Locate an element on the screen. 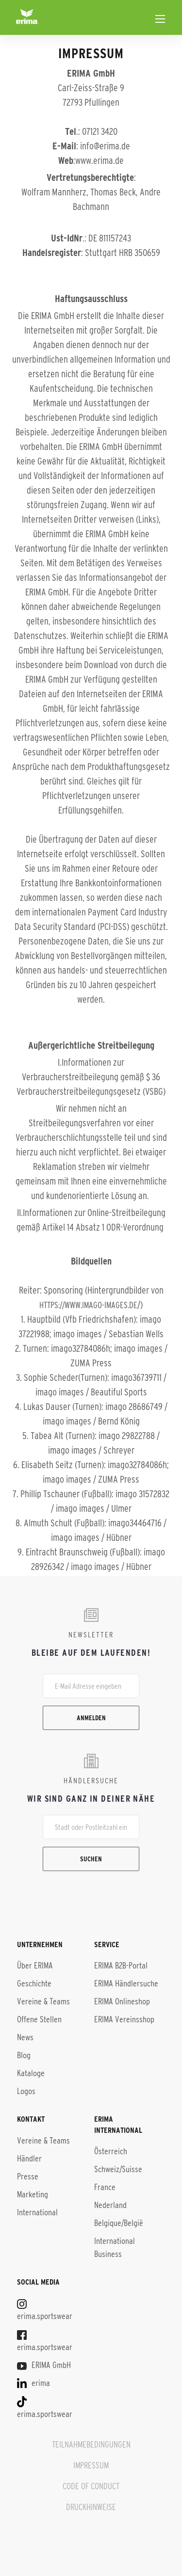  TEILNAHMEBEDINGUNGEN is located at coordinates (91, 2444).